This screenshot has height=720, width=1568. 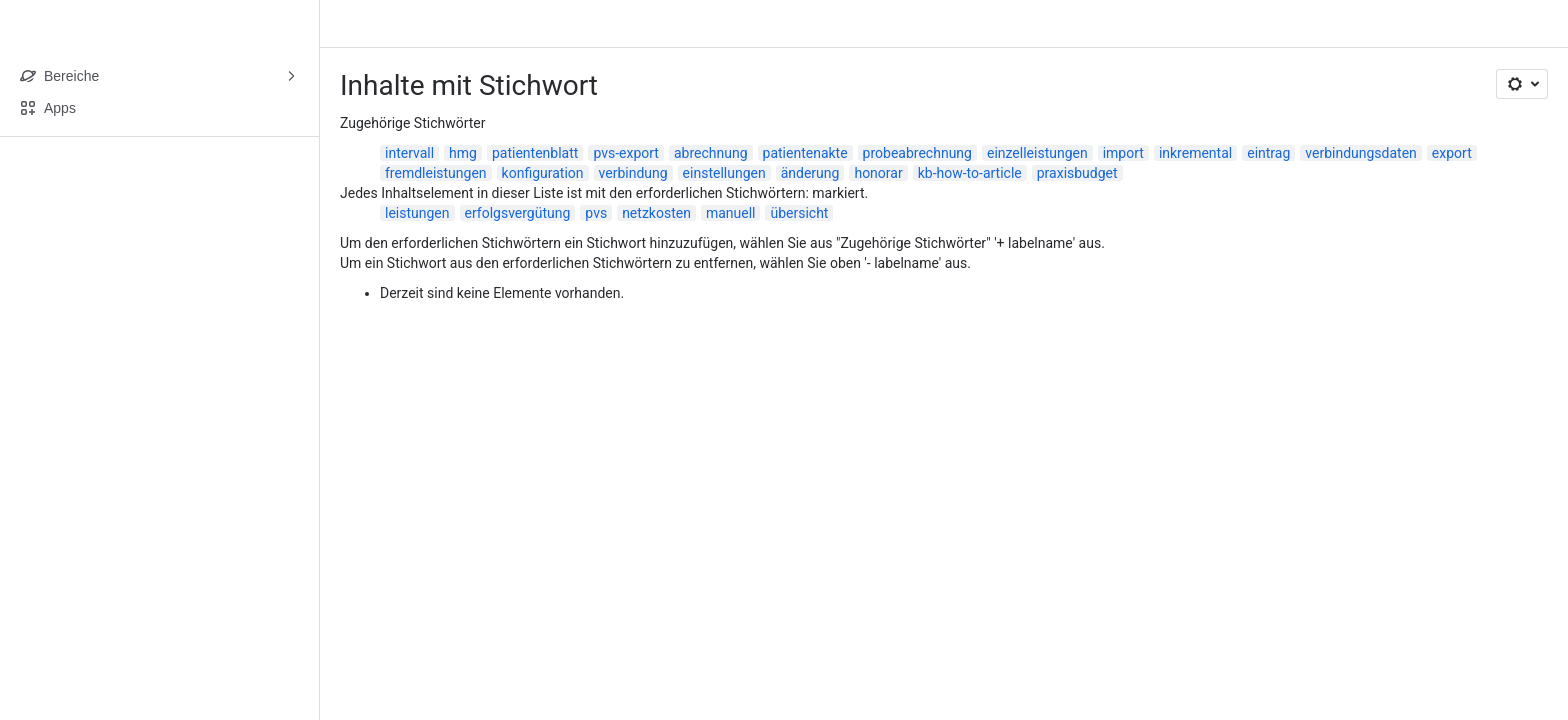 What do you see at coordinates (1452, 153) in the screenshot?
I see `export` at bounding box center [1452, 153].